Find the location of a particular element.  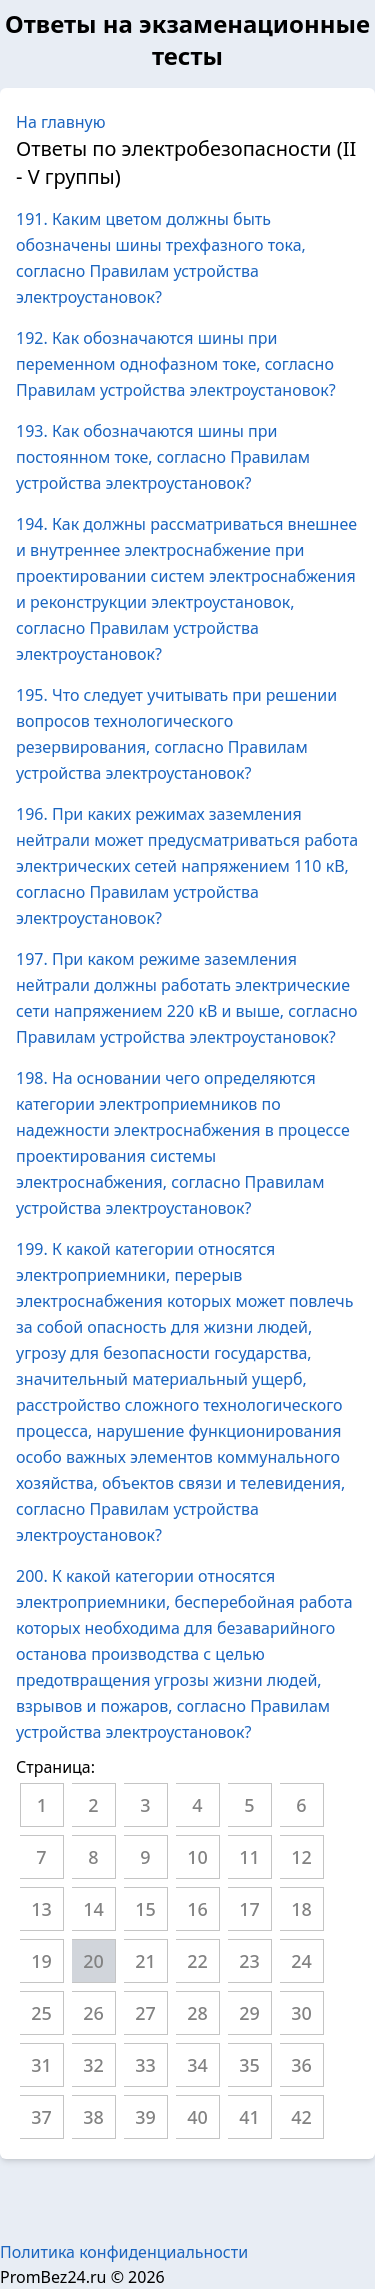

14 is located at coordinates (93, 1909).